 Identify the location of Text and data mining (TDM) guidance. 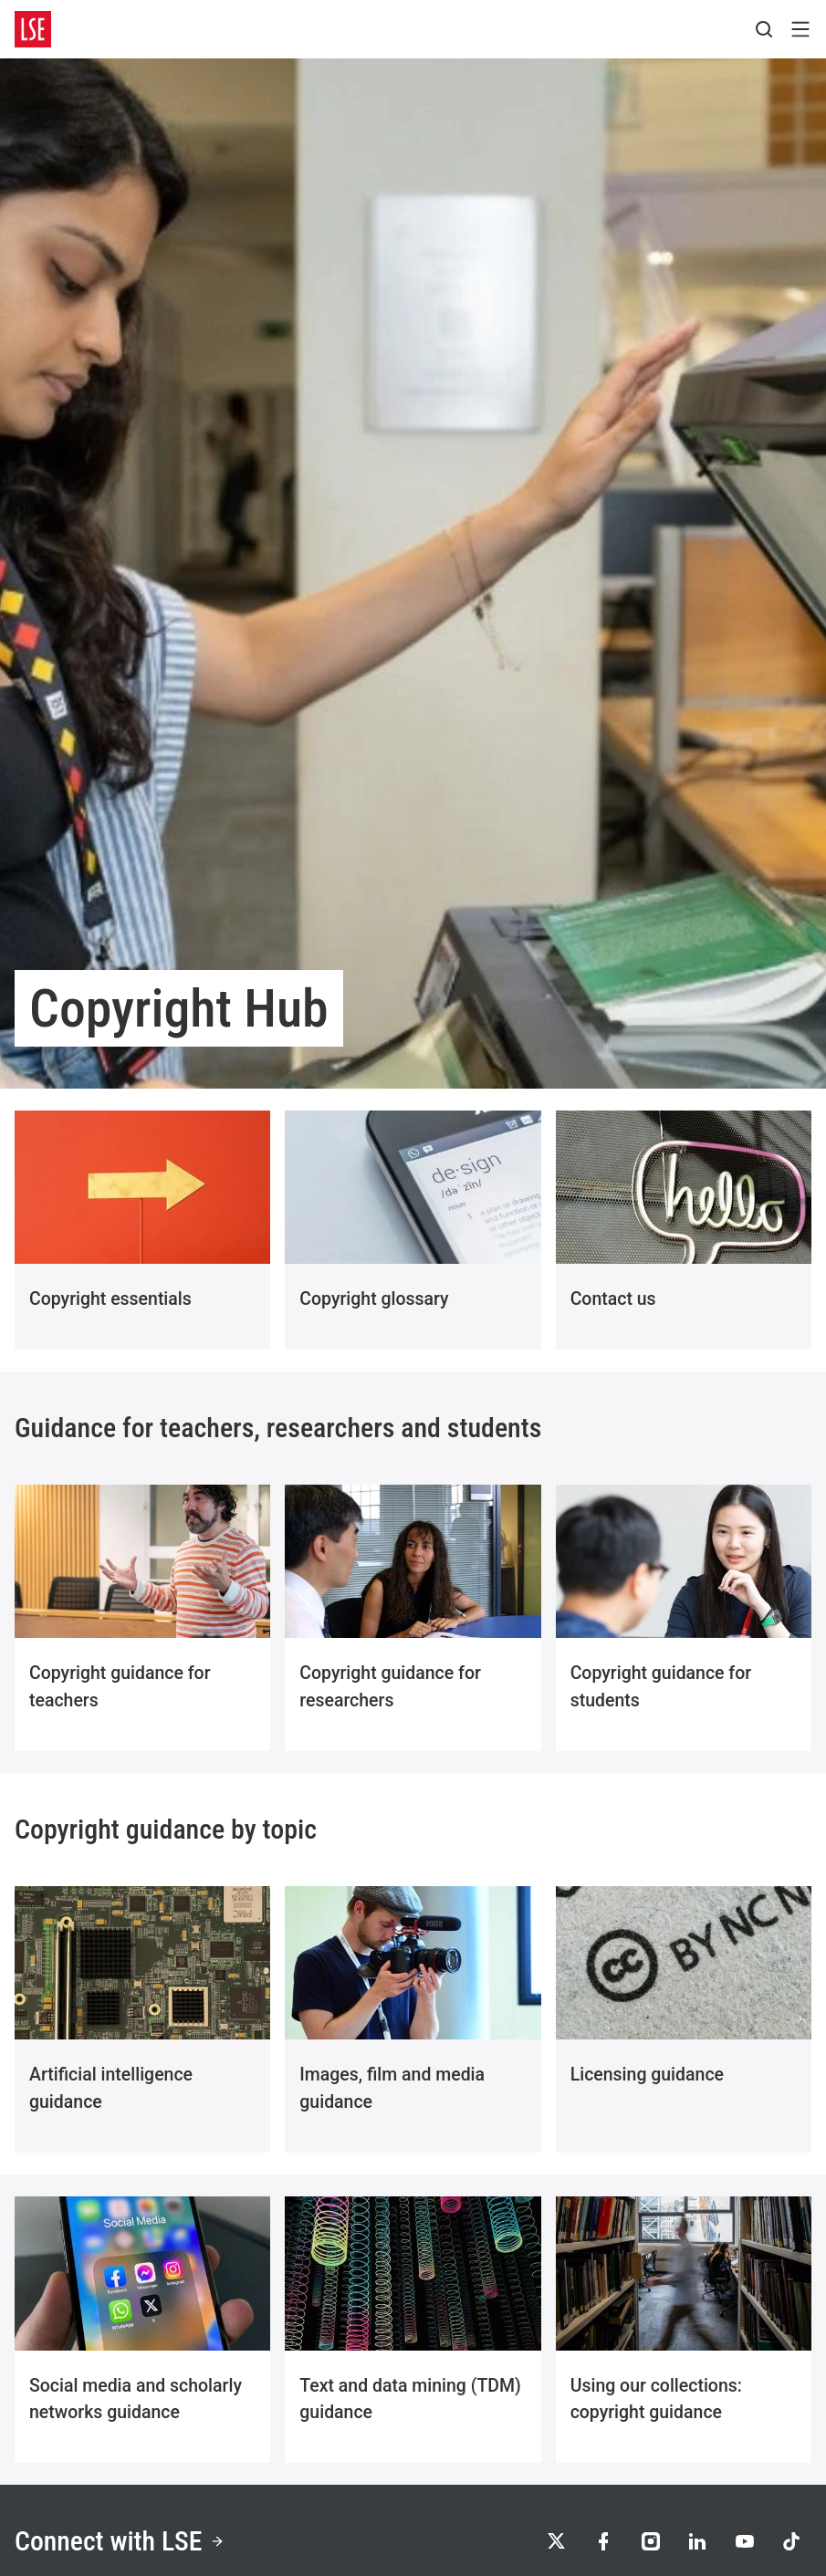
(410, 2399).